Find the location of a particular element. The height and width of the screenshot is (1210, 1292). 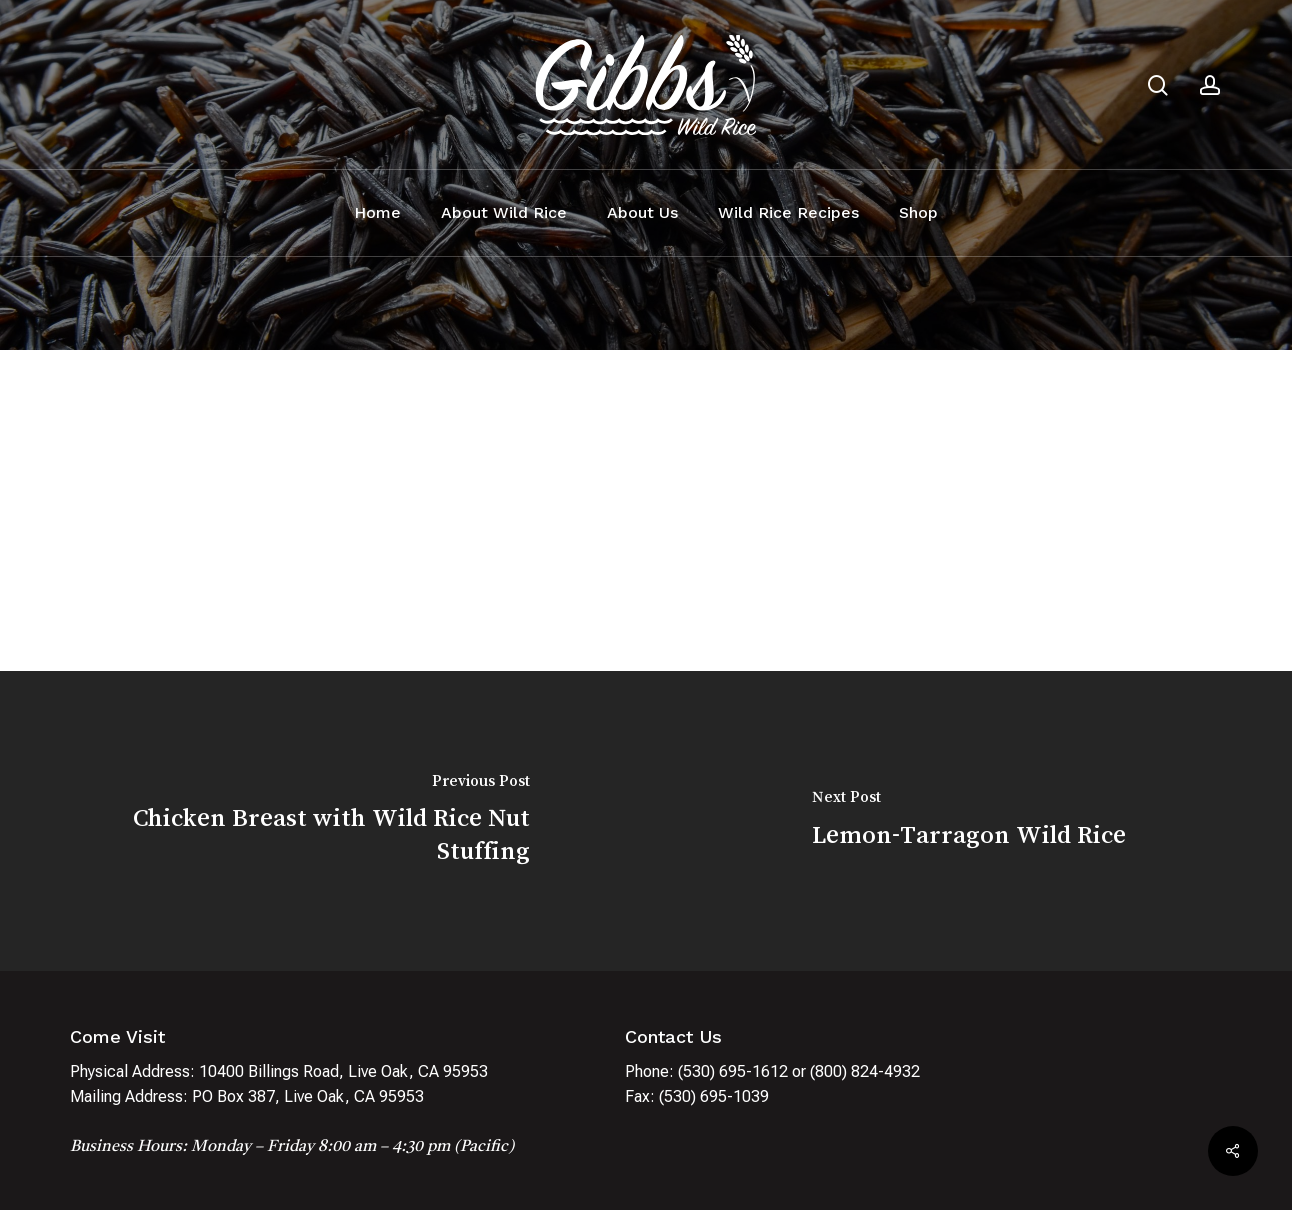

[Lemon-Tarragon Wild Rice] is located at coordinates (969, 821).